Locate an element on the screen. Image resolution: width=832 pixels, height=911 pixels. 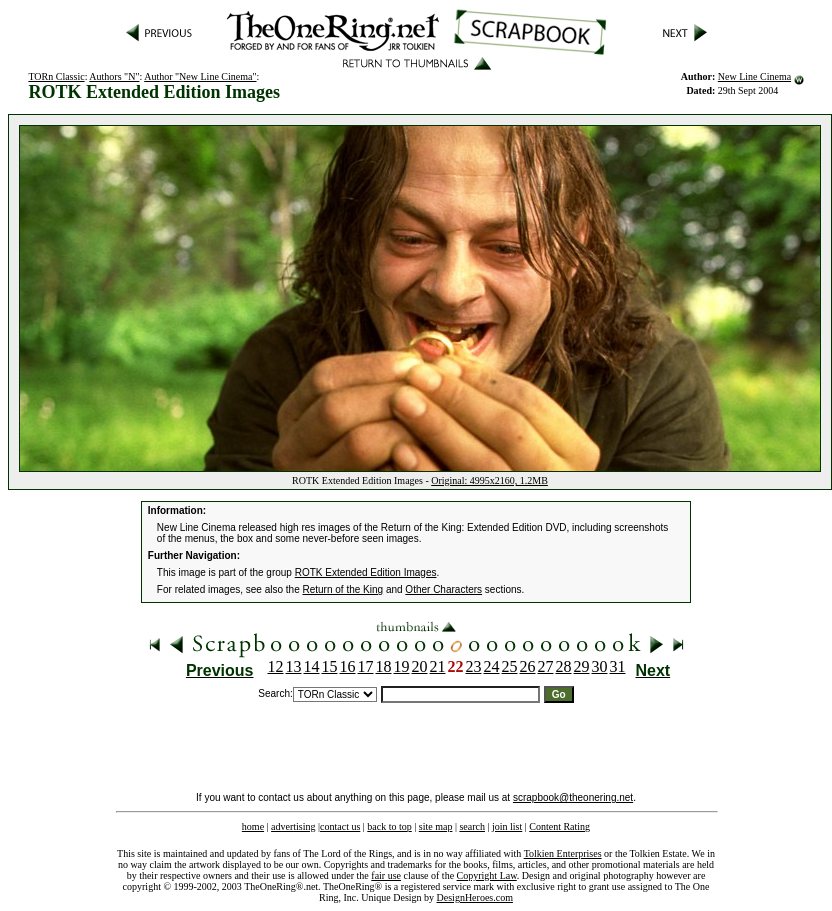
27 is located at coordinates (546, 666).